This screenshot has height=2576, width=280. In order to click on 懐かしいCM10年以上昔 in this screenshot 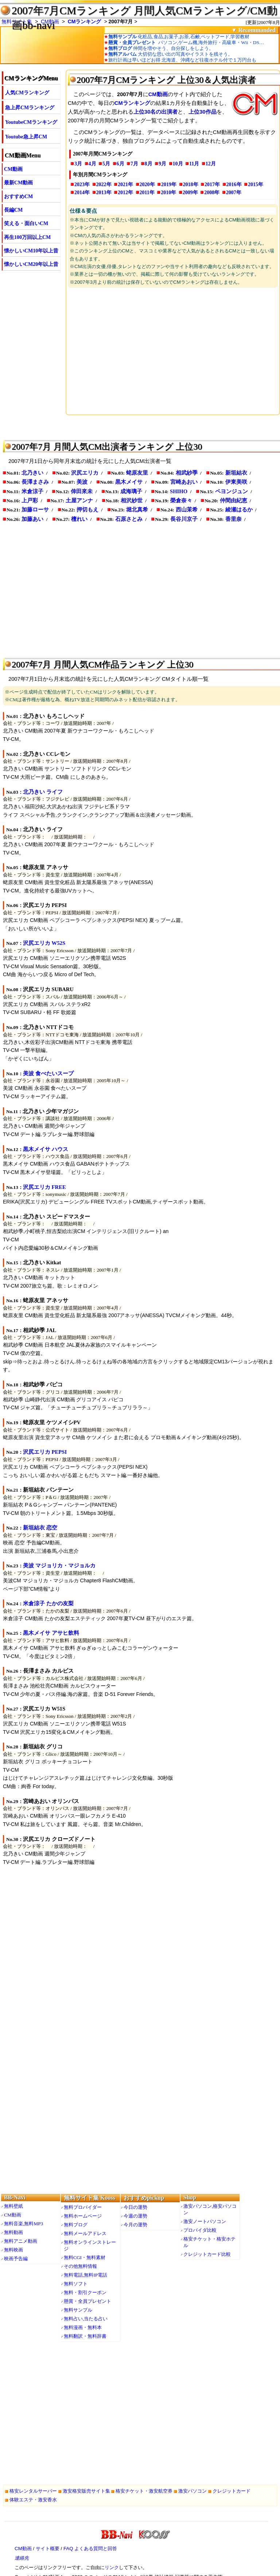, I will do `click(31, 251)`.